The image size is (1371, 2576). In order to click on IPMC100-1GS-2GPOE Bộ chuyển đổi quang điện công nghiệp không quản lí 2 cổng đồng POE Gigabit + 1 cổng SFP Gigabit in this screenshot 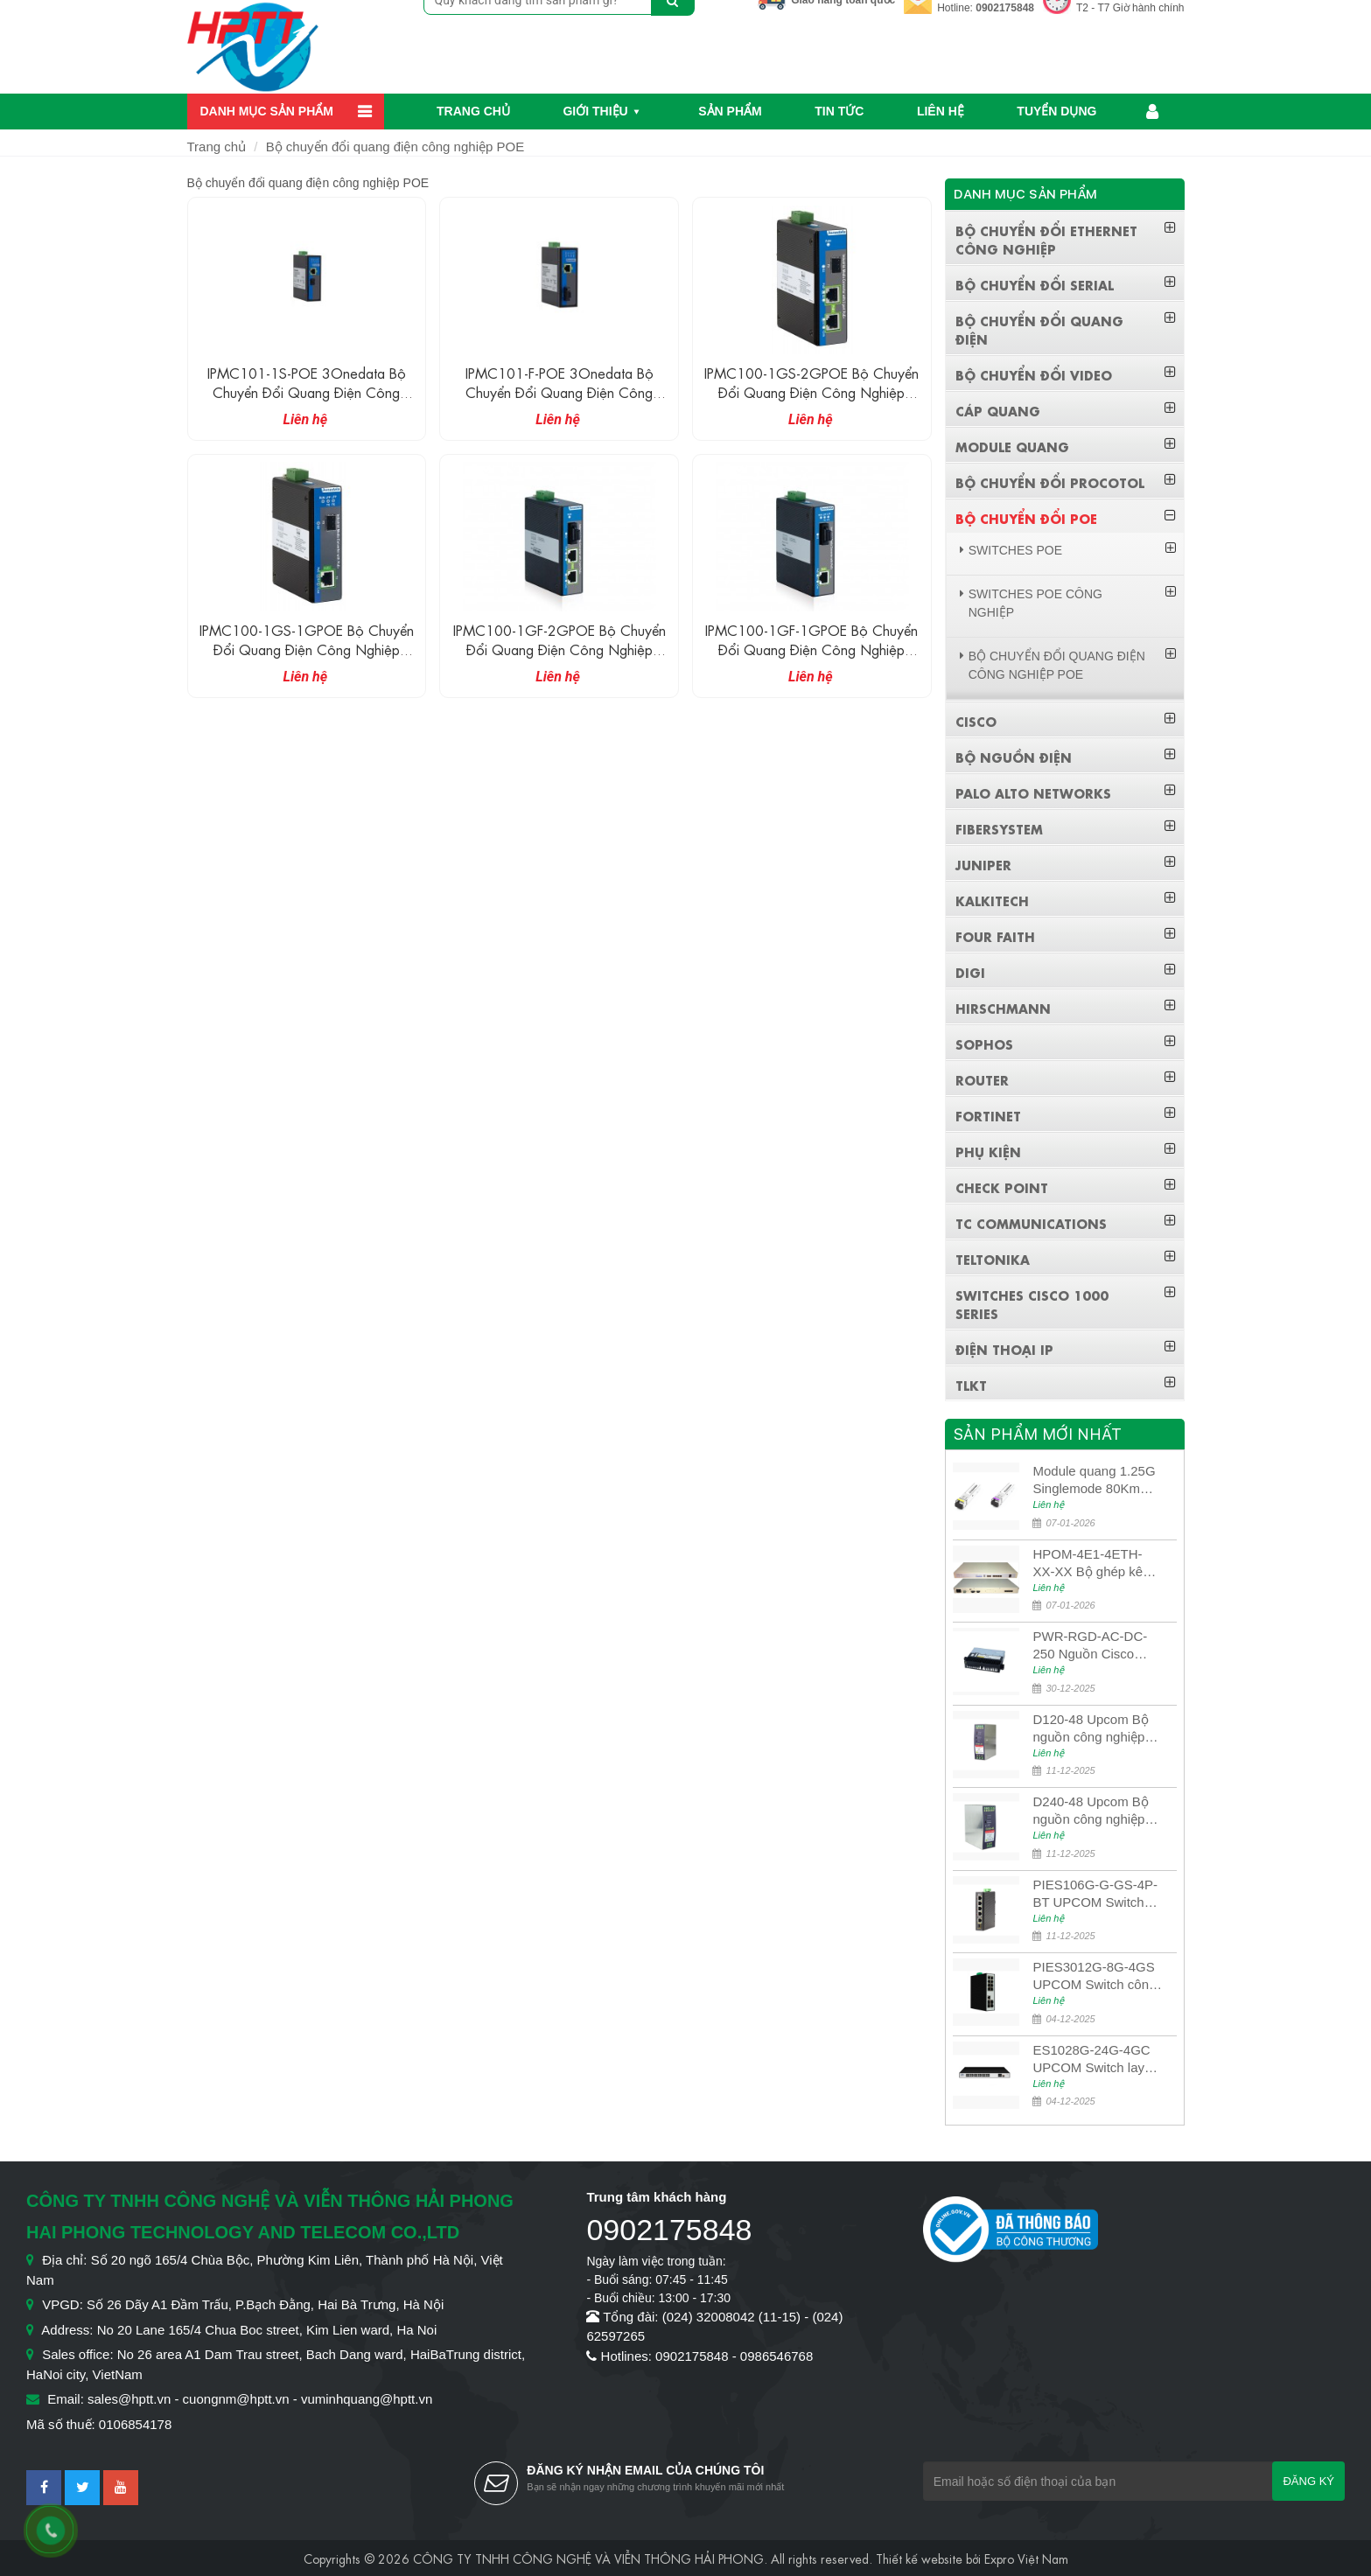, I will do `click(811, 401)`.